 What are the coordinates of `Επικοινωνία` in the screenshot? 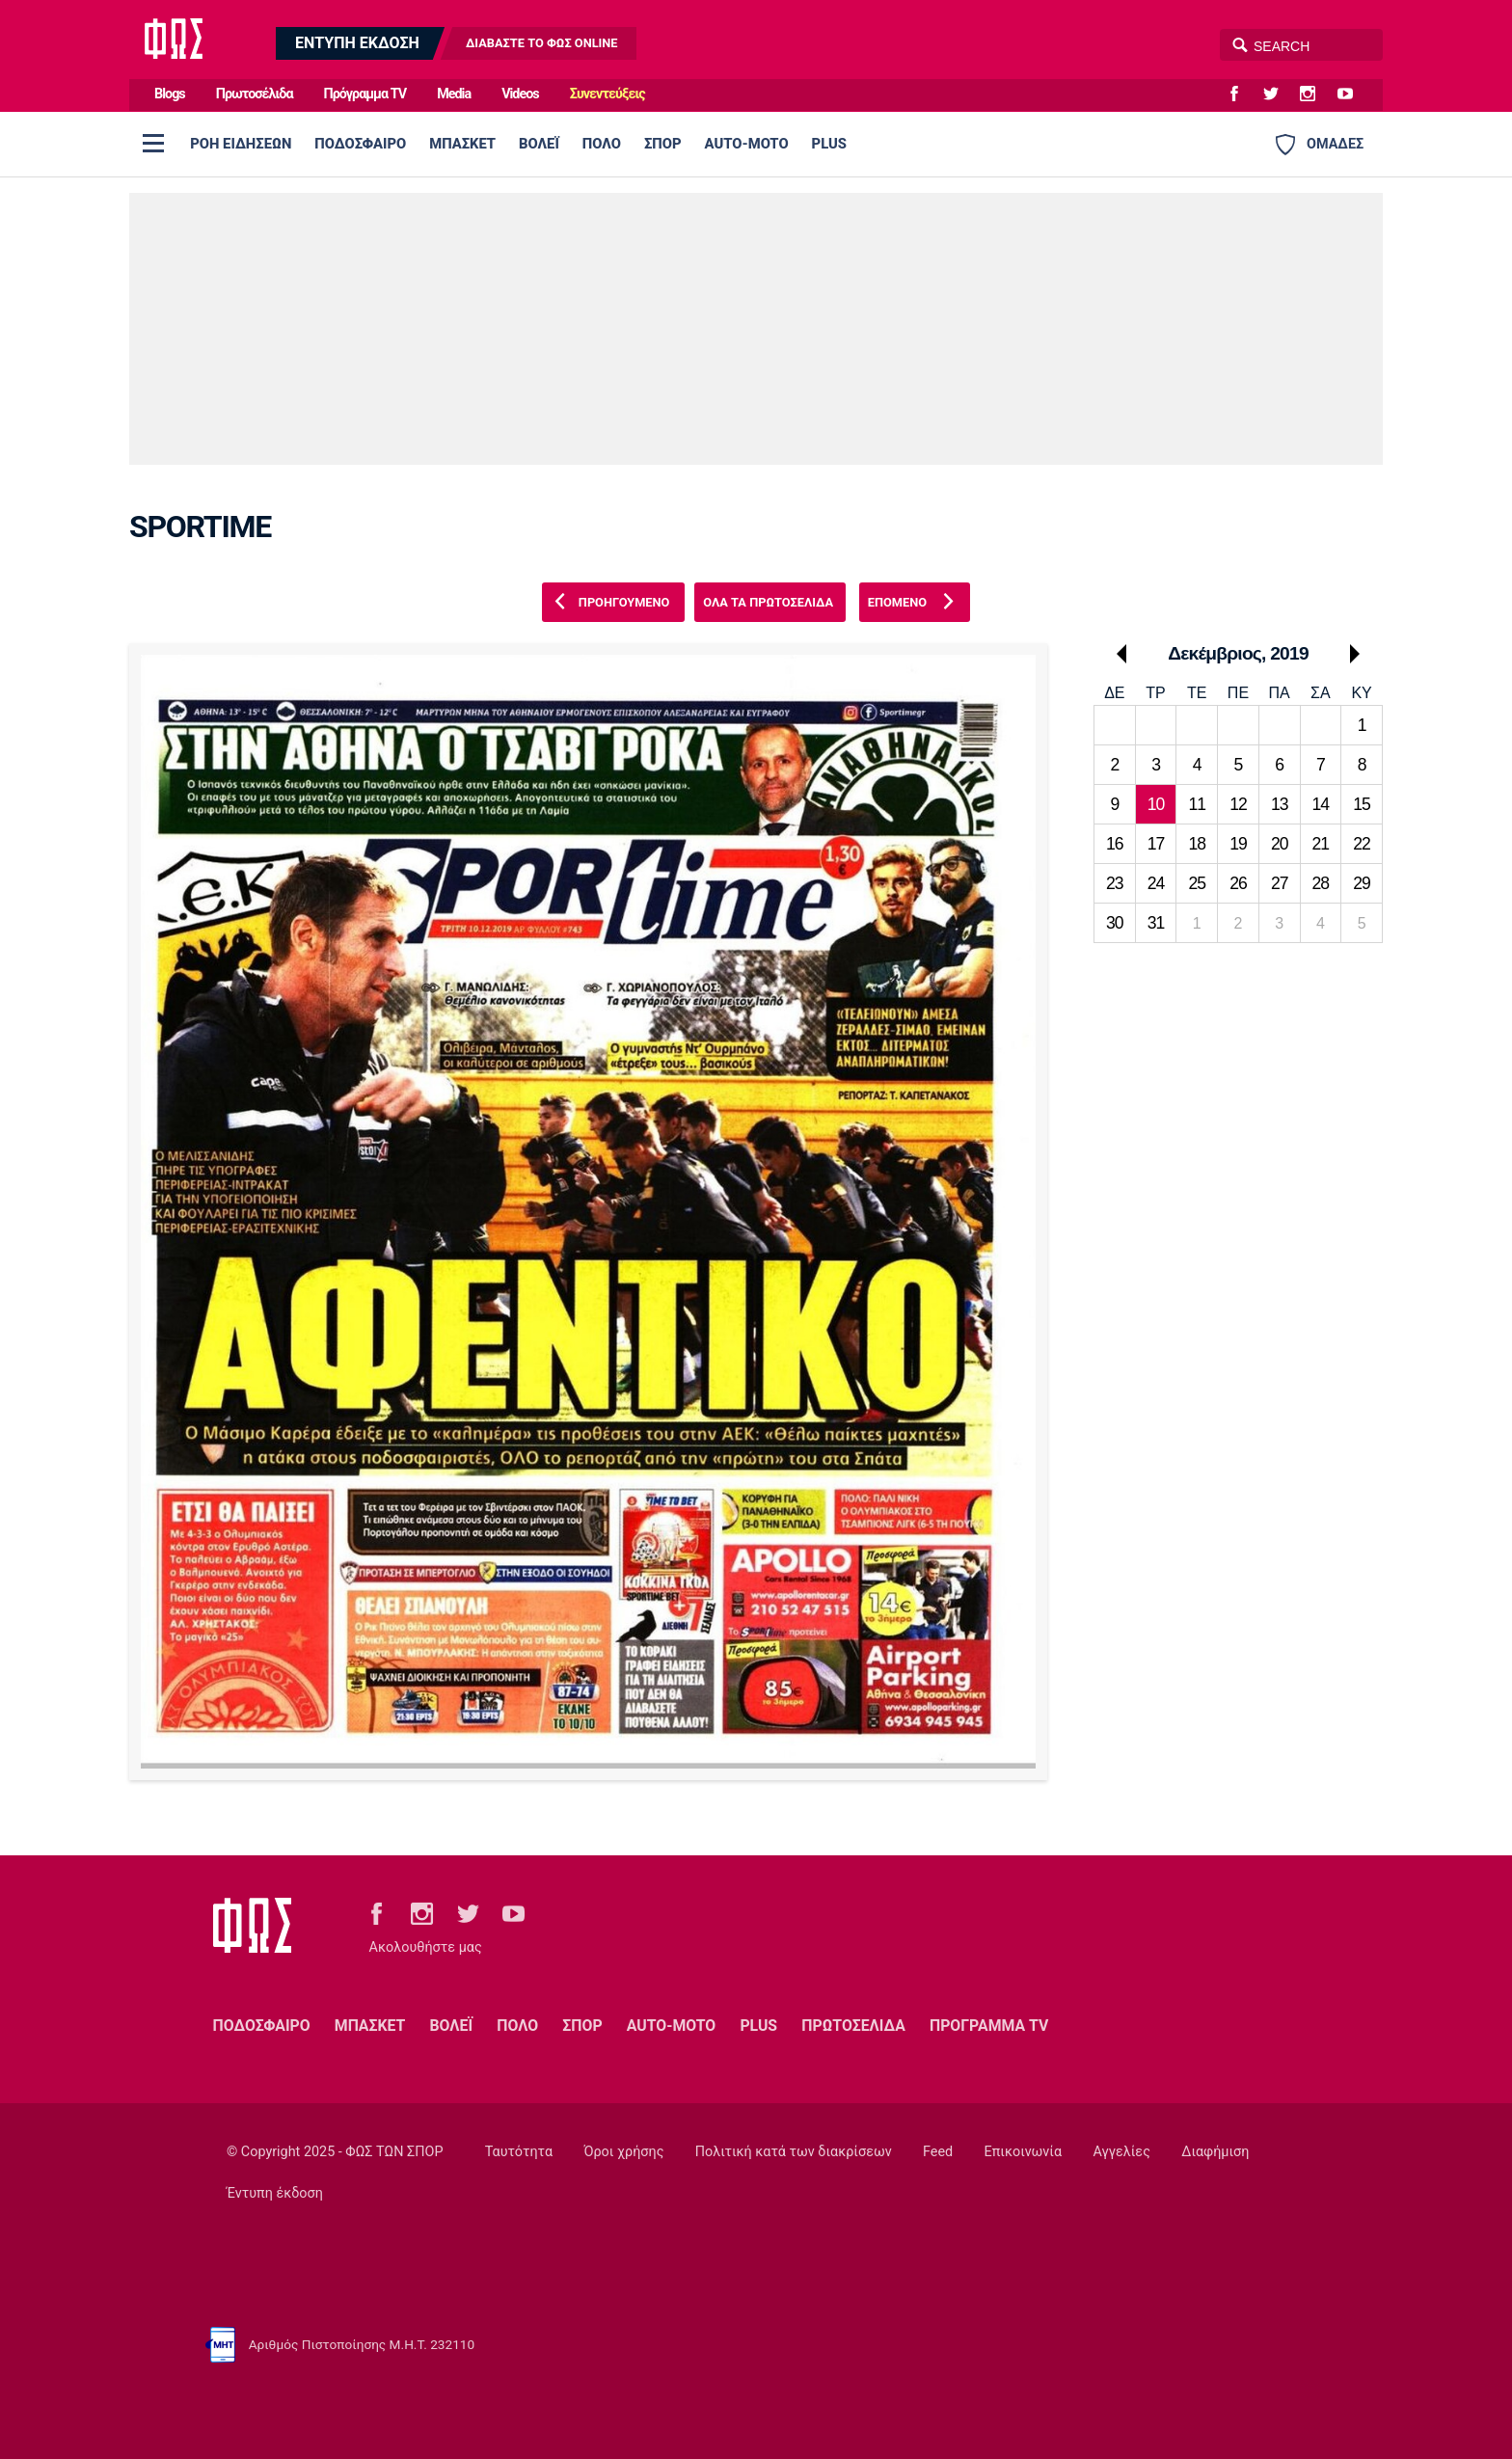 It's located at (1024, 2152).